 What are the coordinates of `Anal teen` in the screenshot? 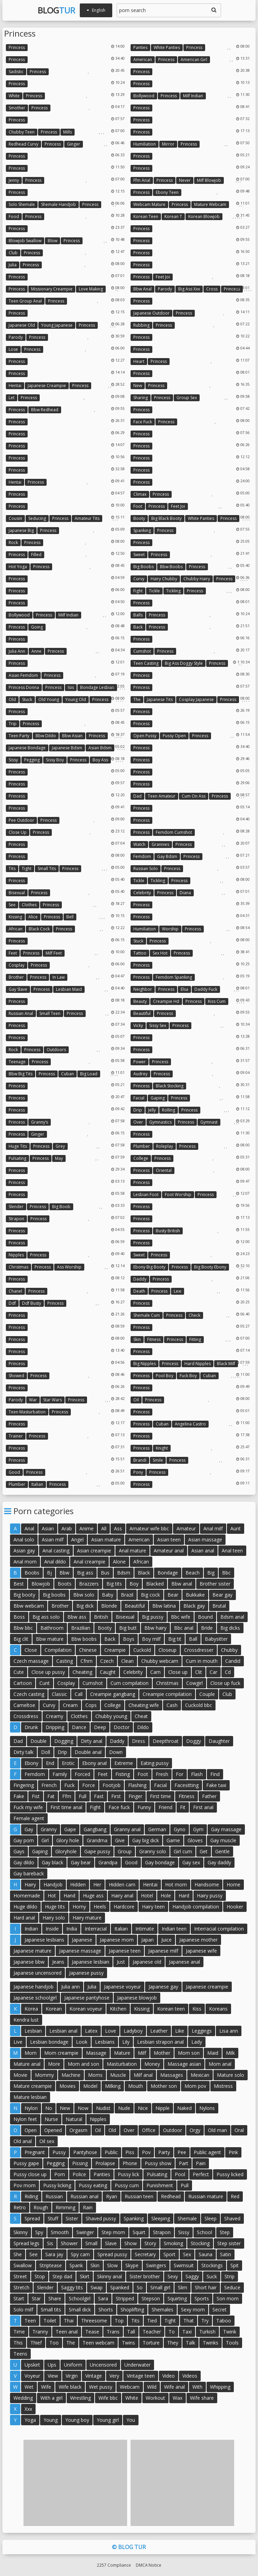 It's located at (232, 1550).